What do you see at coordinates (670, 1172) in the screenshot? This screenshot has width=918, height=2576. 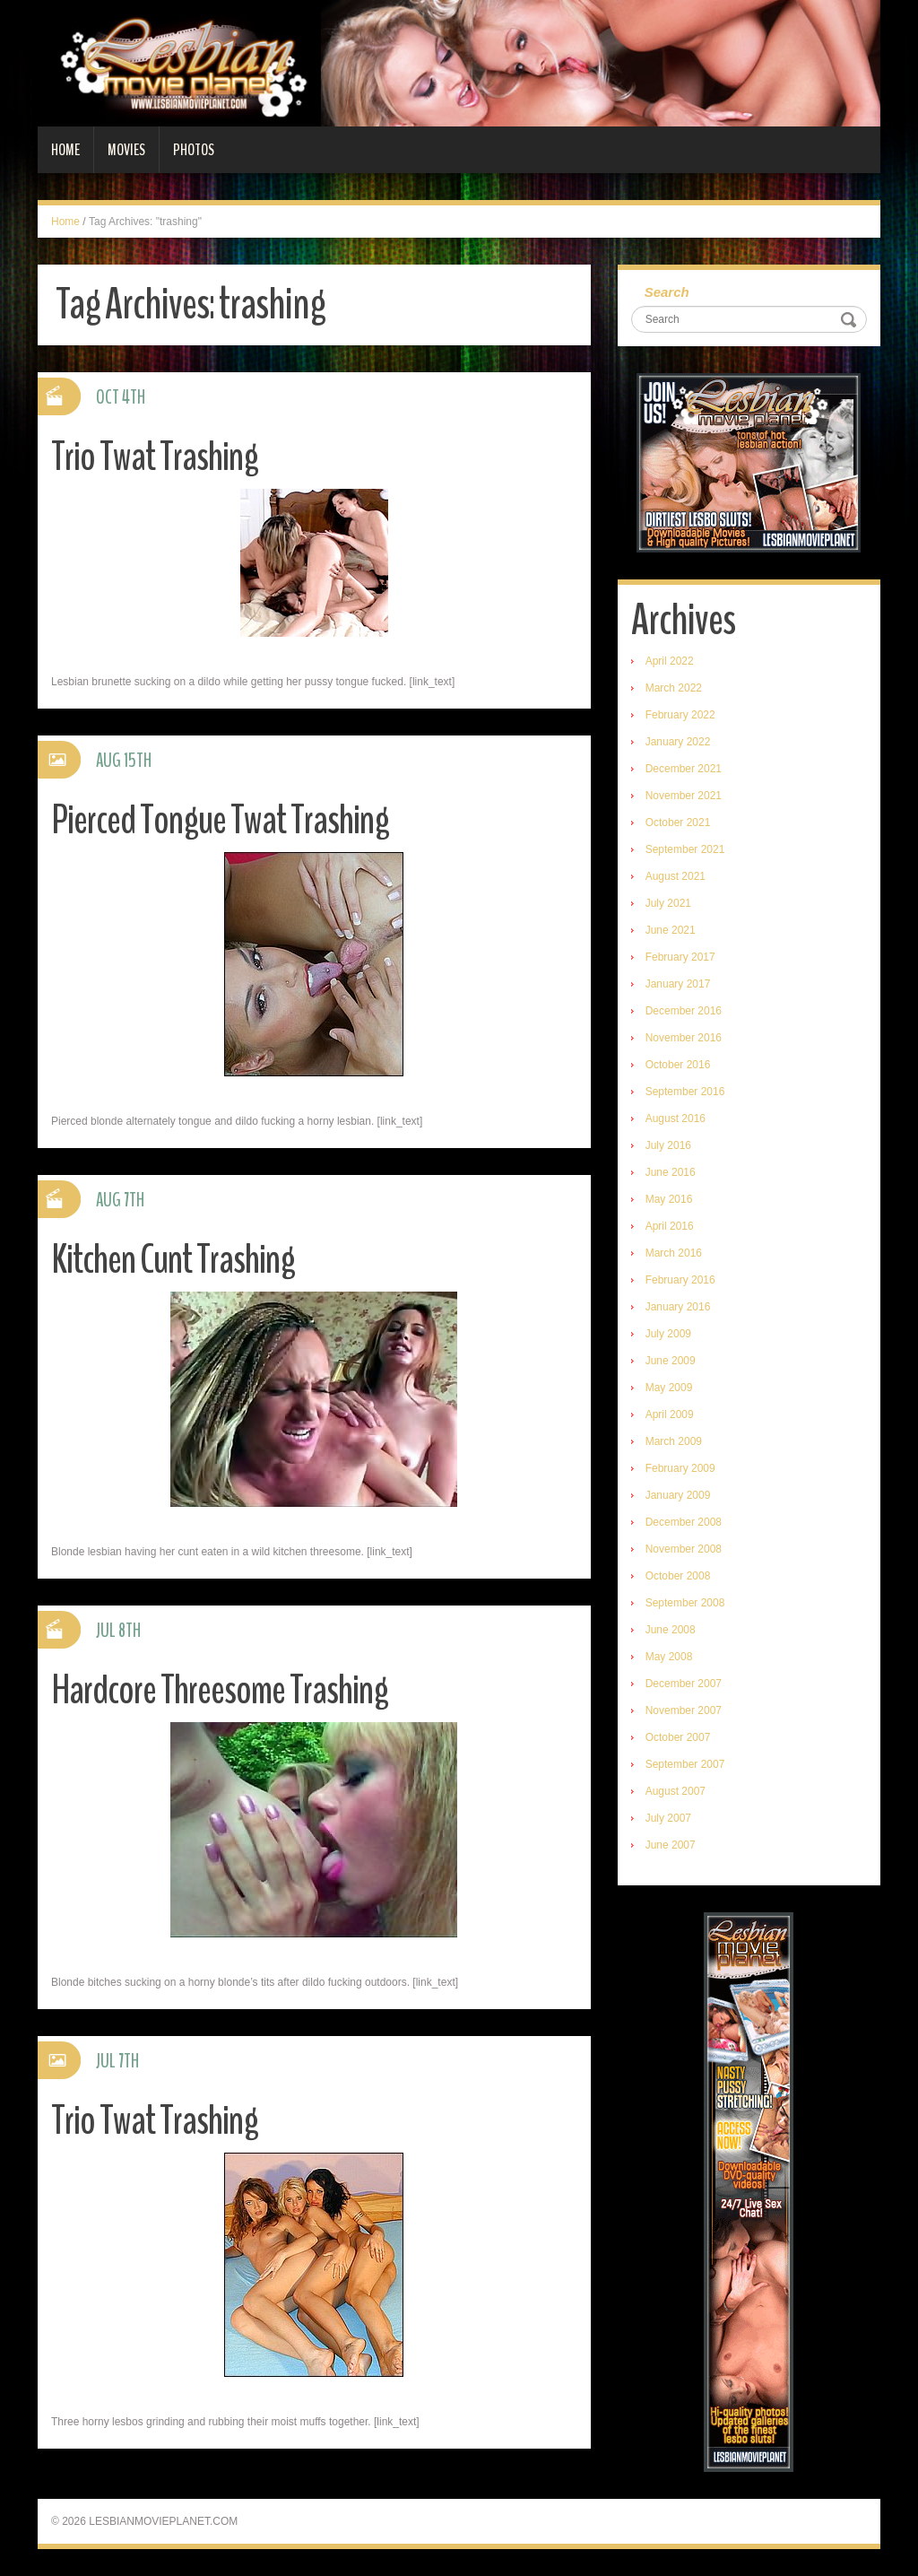 I see `June 2016` at bounding box center [670, 1172].